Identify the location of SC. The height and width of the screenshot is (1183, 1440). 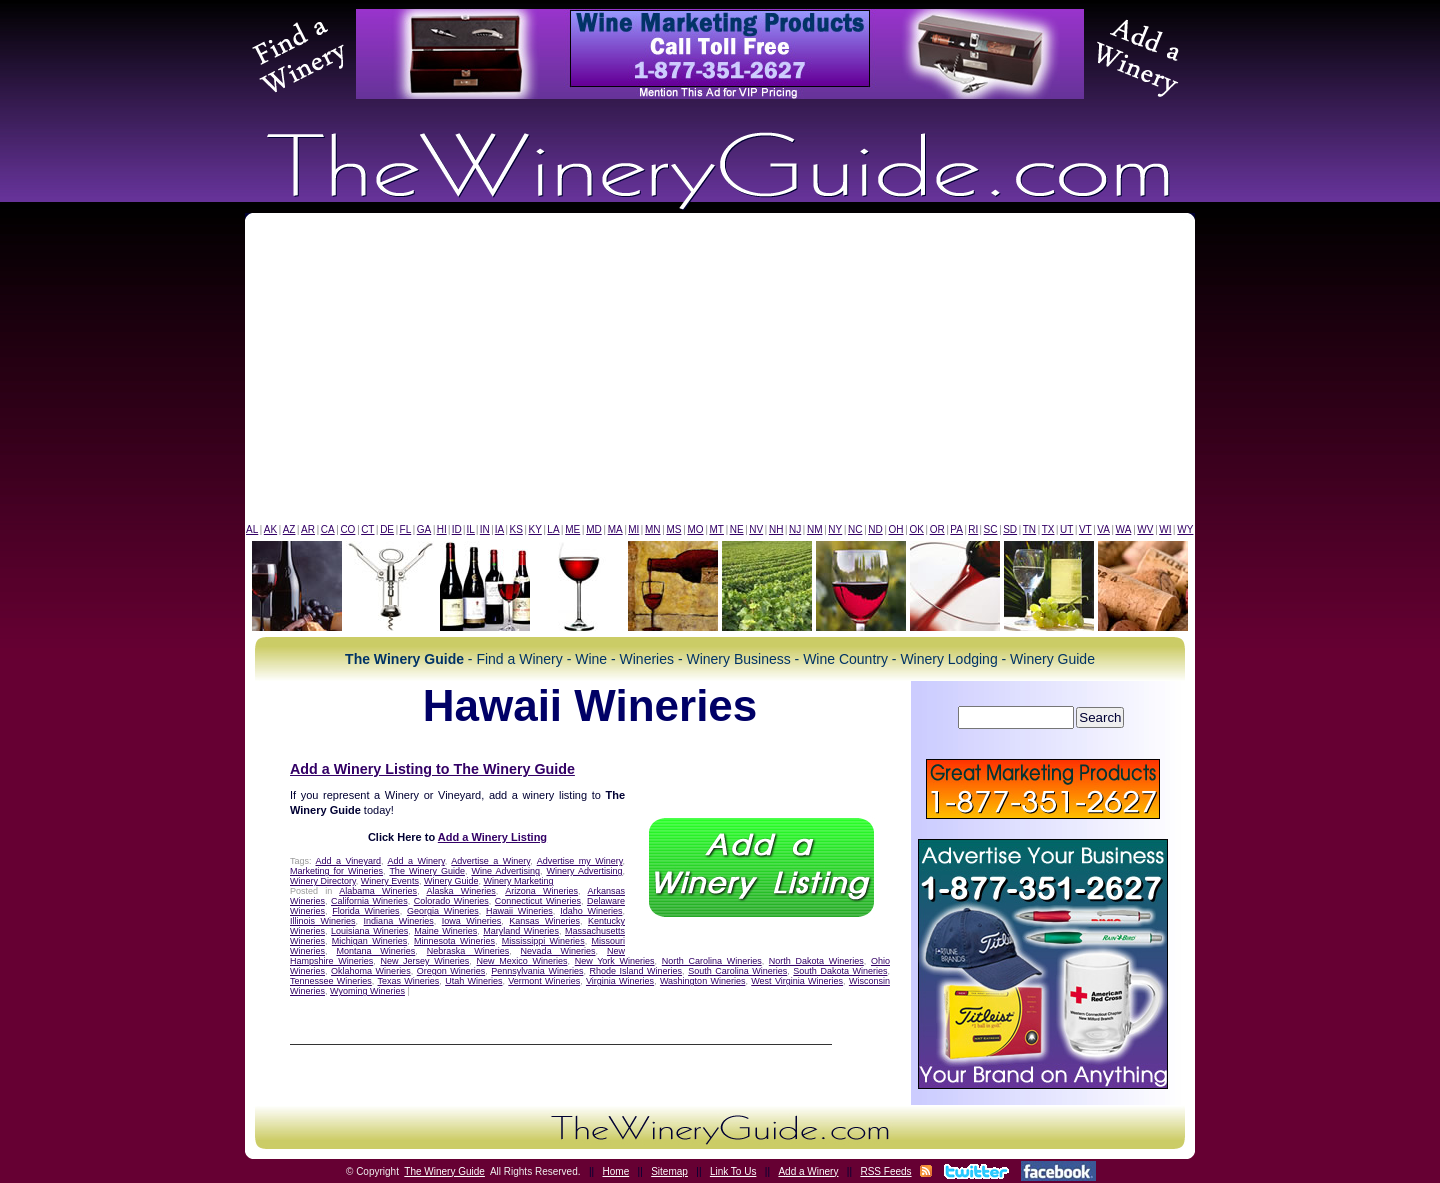
(991, 529).